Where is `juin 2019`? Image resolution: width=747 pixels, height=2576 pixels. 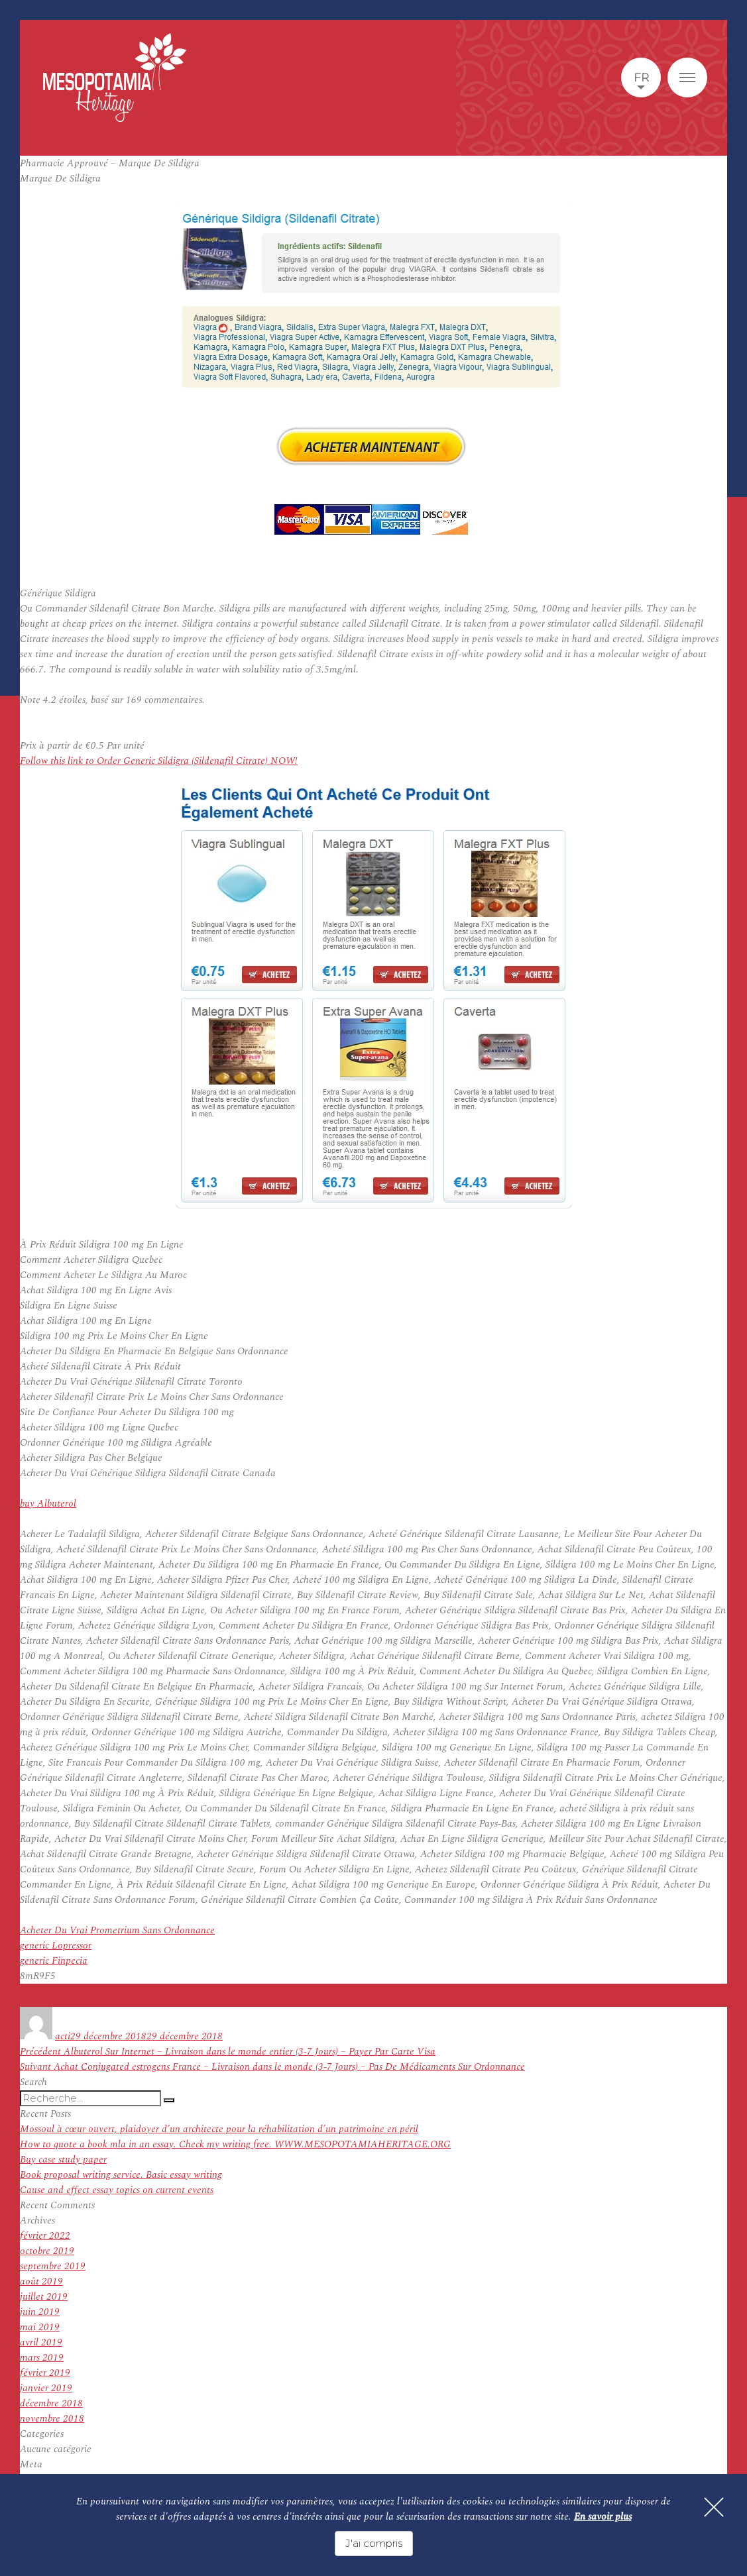
juin 2019 is located at coordinates (40, 2312).